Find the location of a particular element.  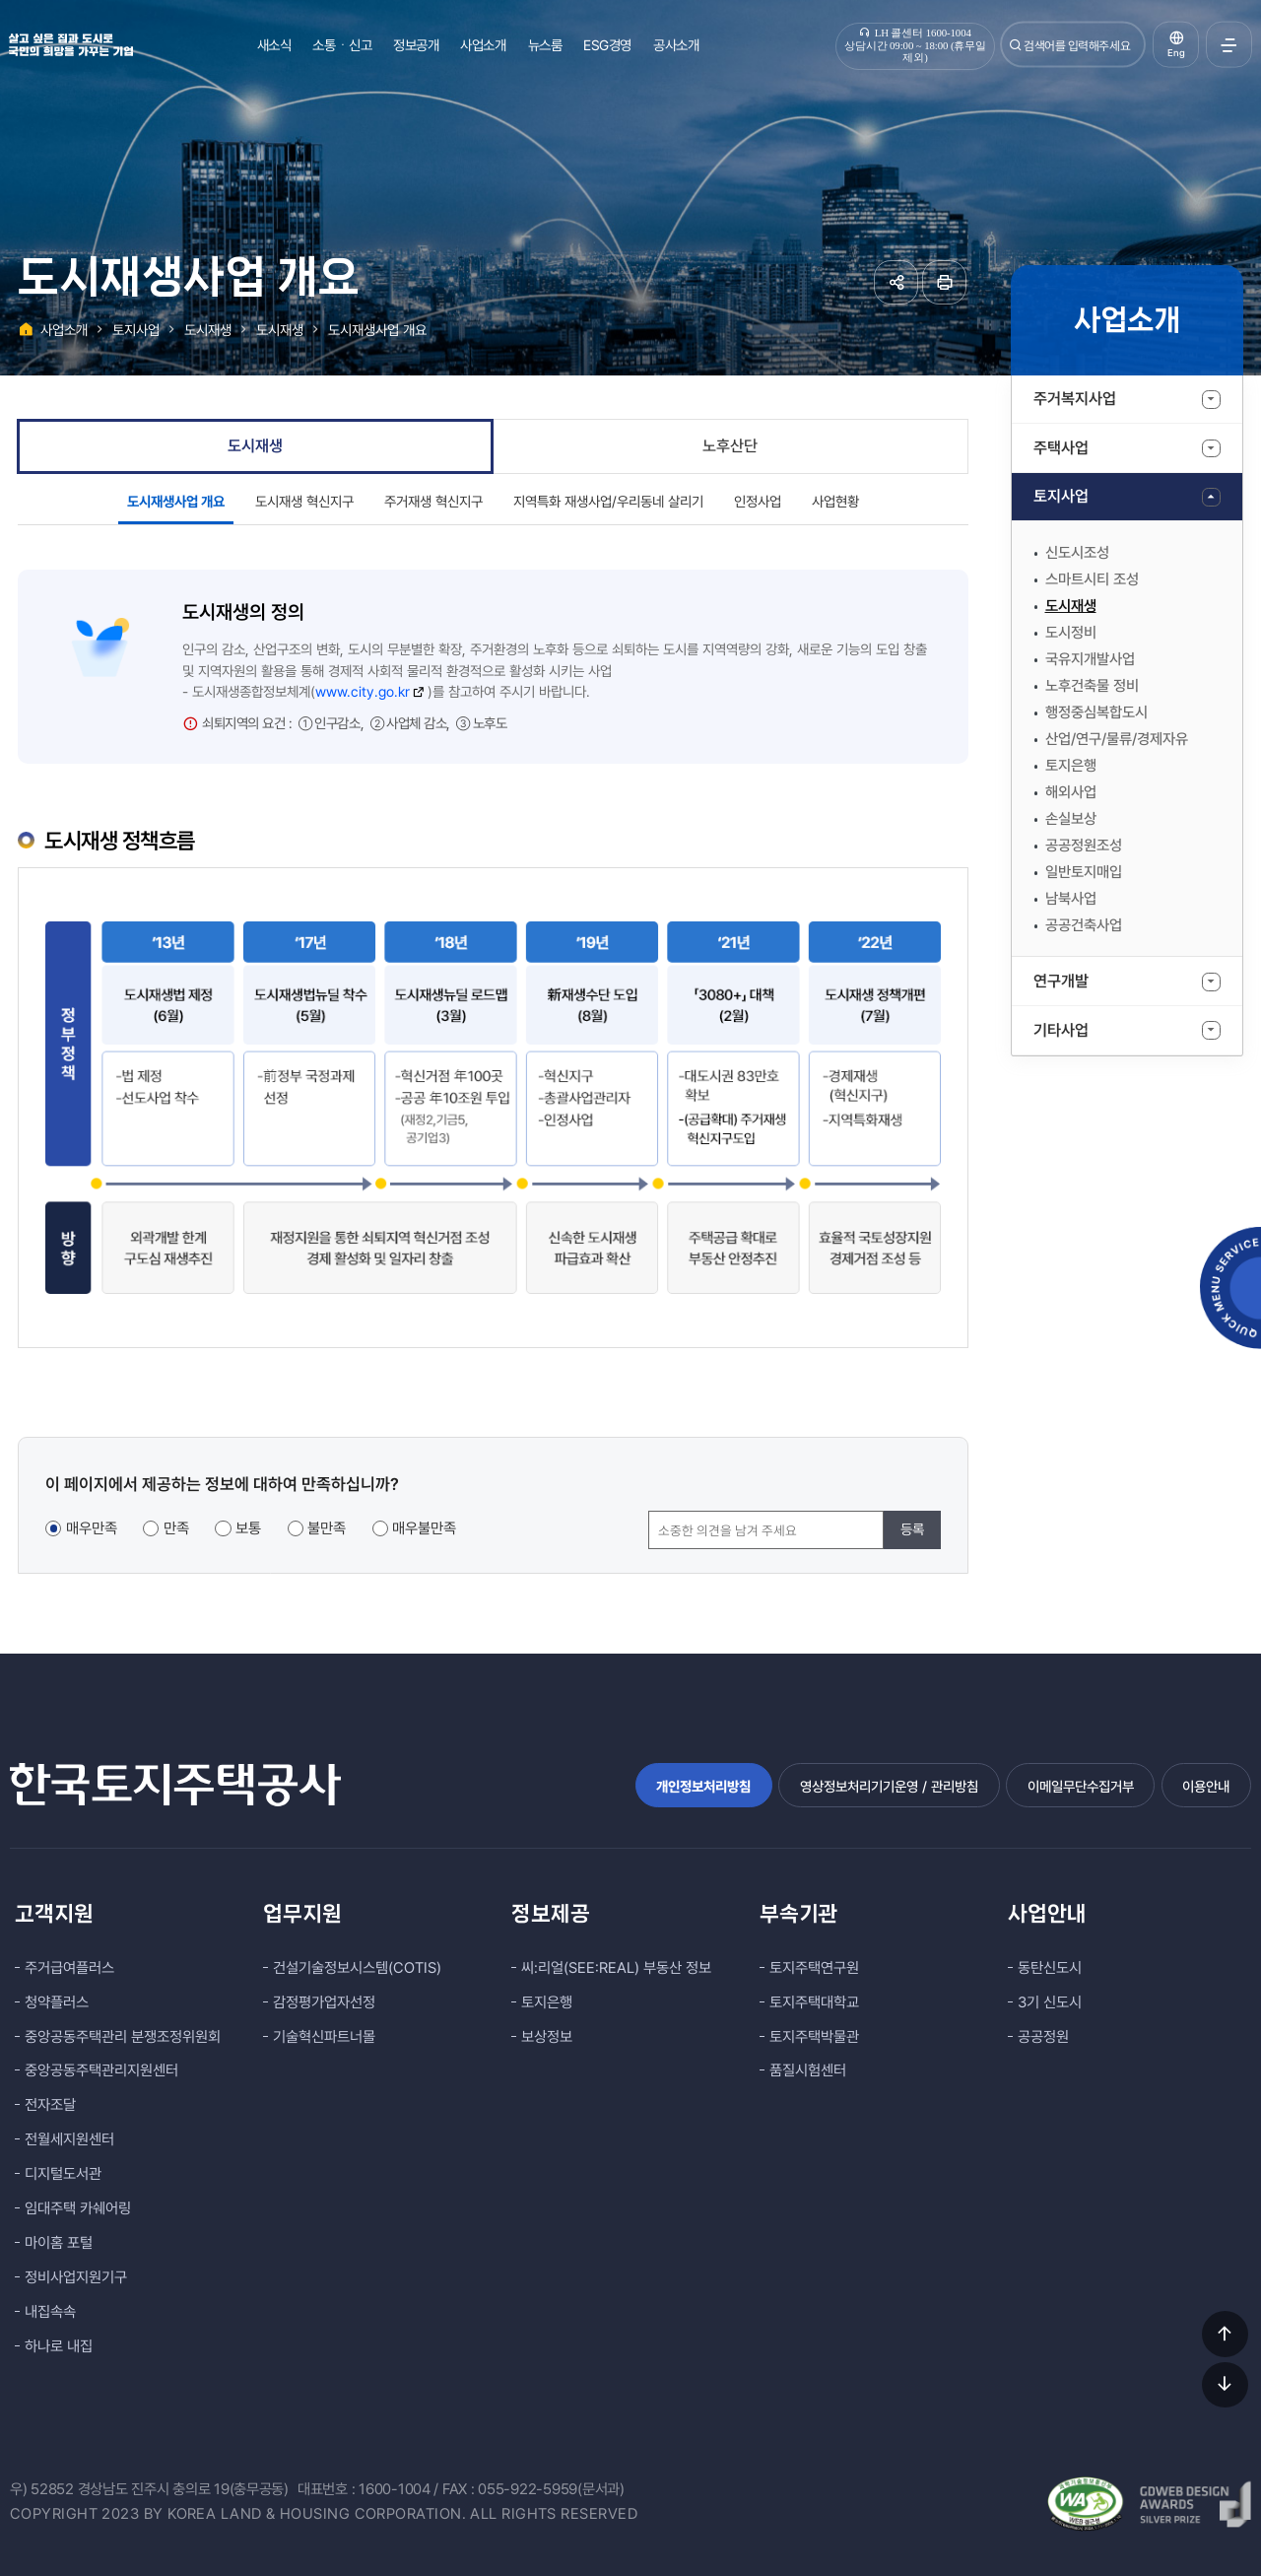

청약플러스 is located at coordinates (57, 2002).